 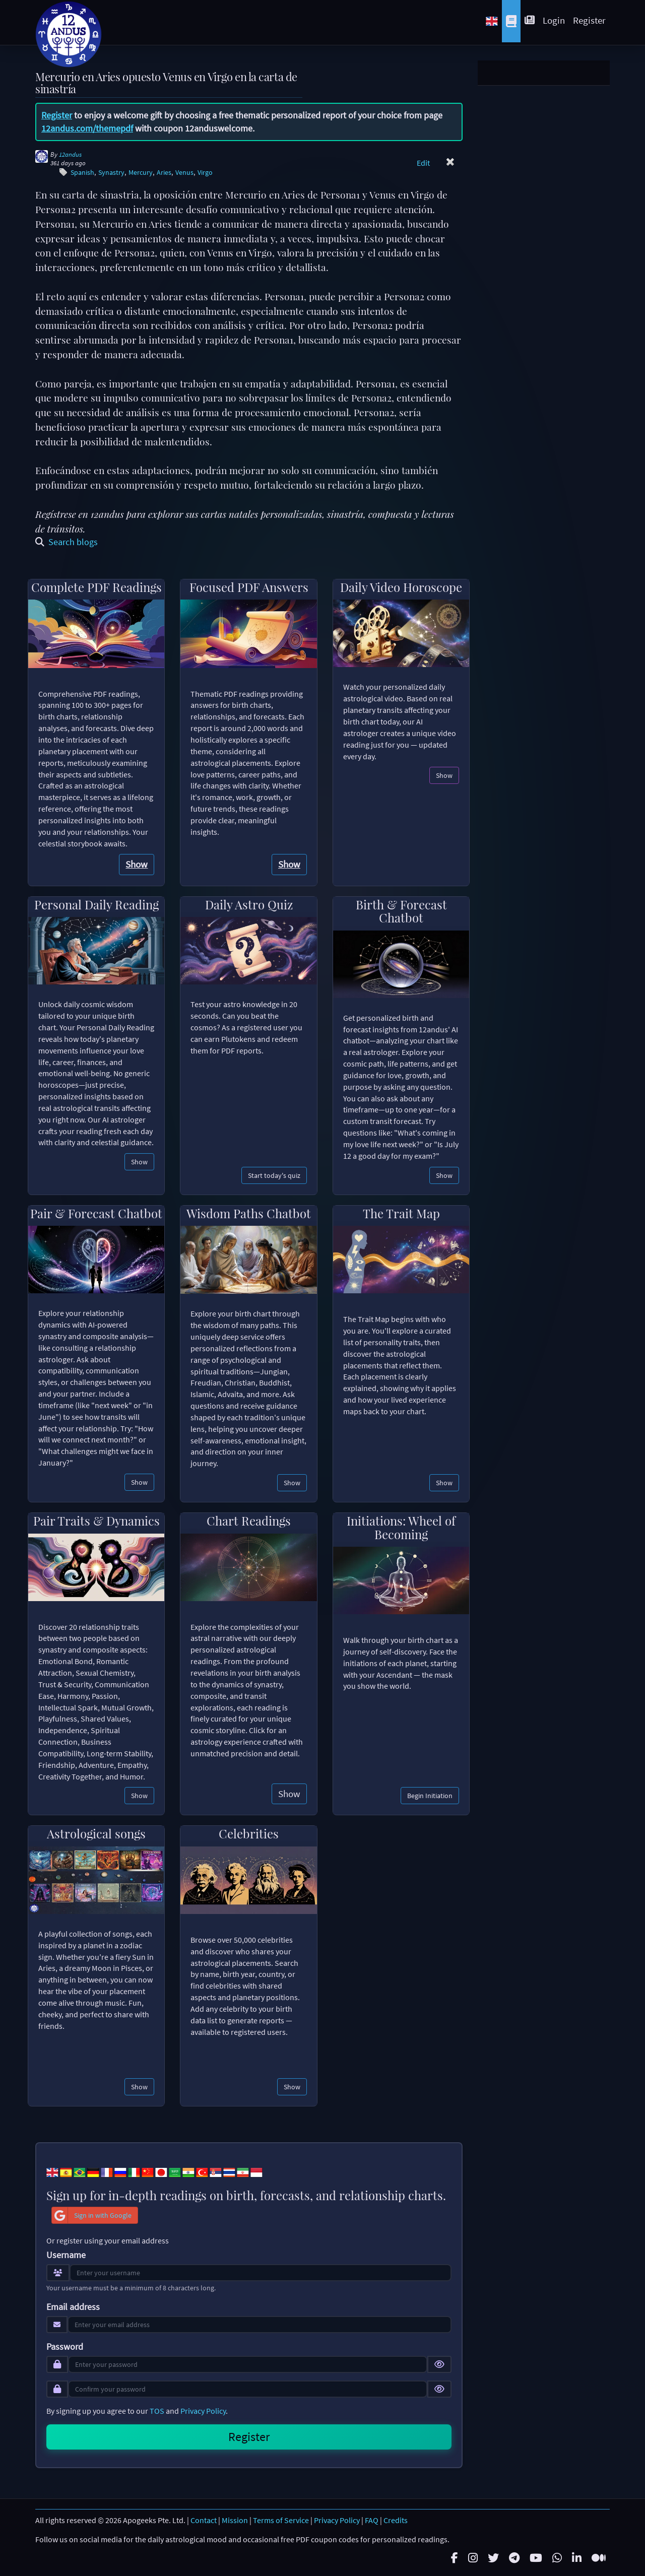 What do you see at coordinates (235, 2520) in the screenshot?
I see `Mission` at bounding box center [235, 2520].